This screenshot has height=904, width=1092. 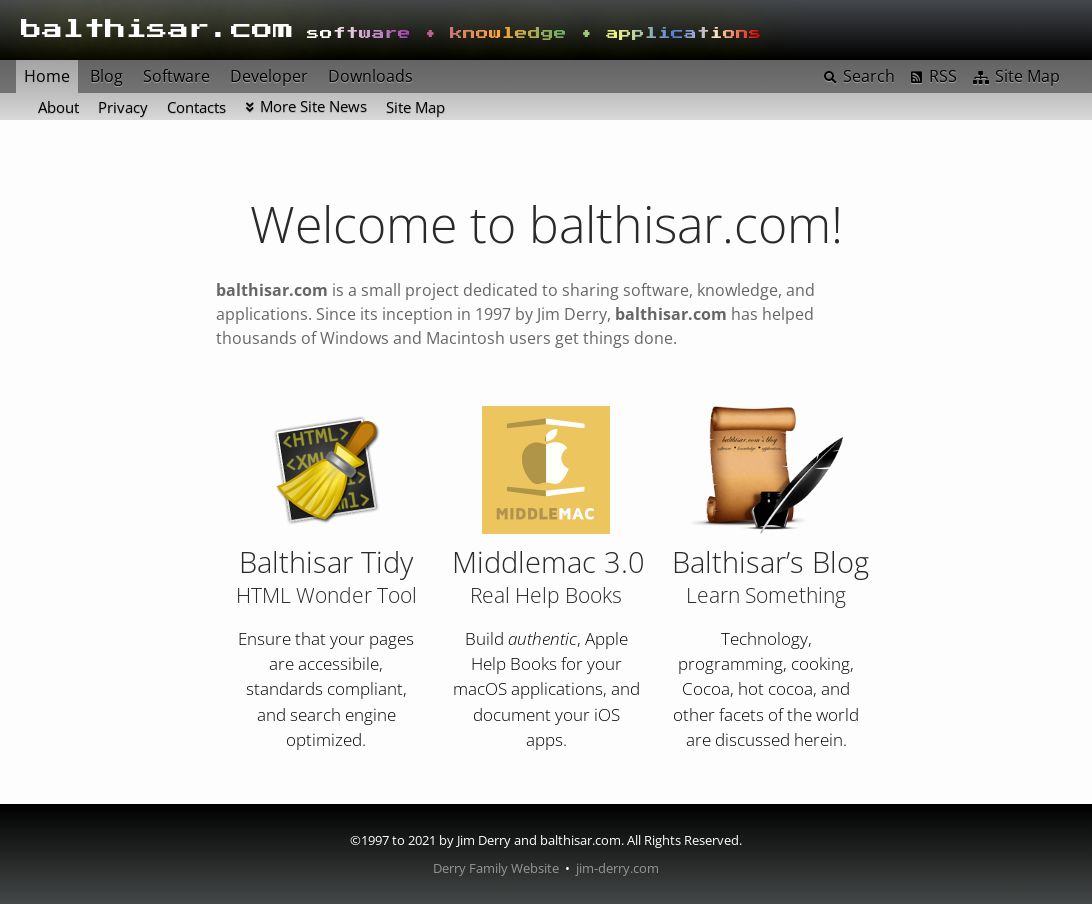 I want to click on Home, so click(x=47, y=76).